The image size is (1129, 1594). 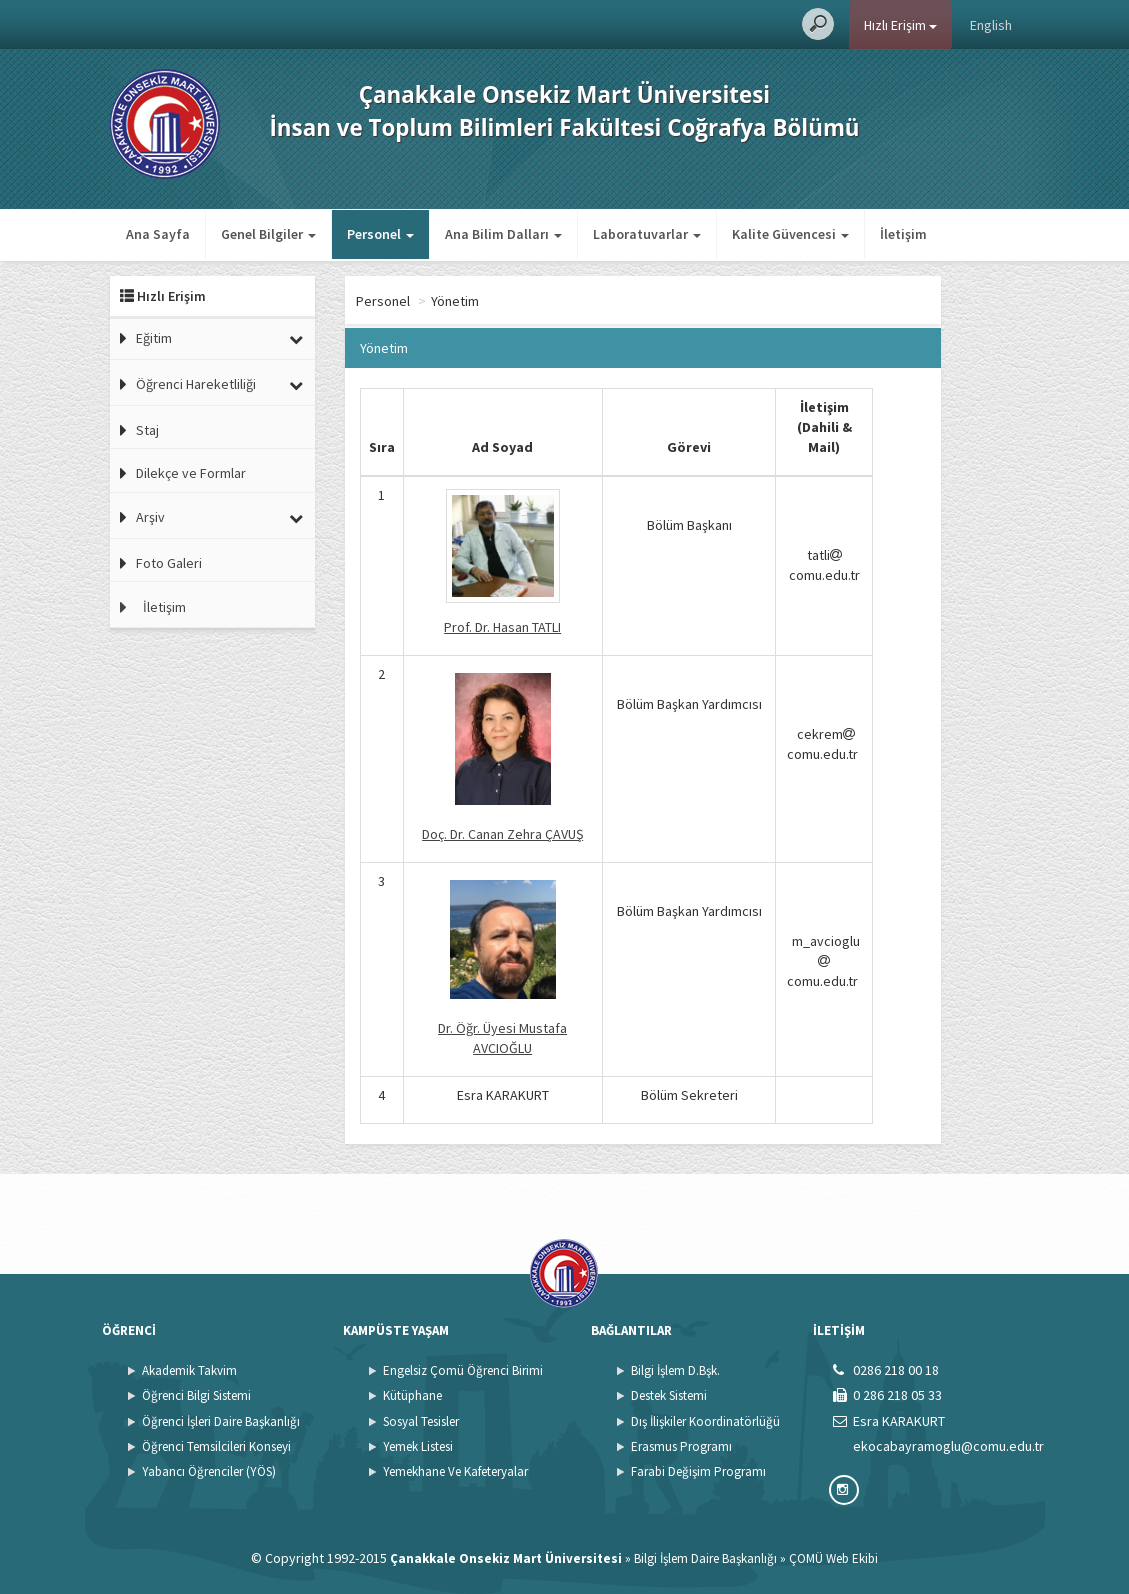 I want to click on Arşiv, so click(x=150, y=517).